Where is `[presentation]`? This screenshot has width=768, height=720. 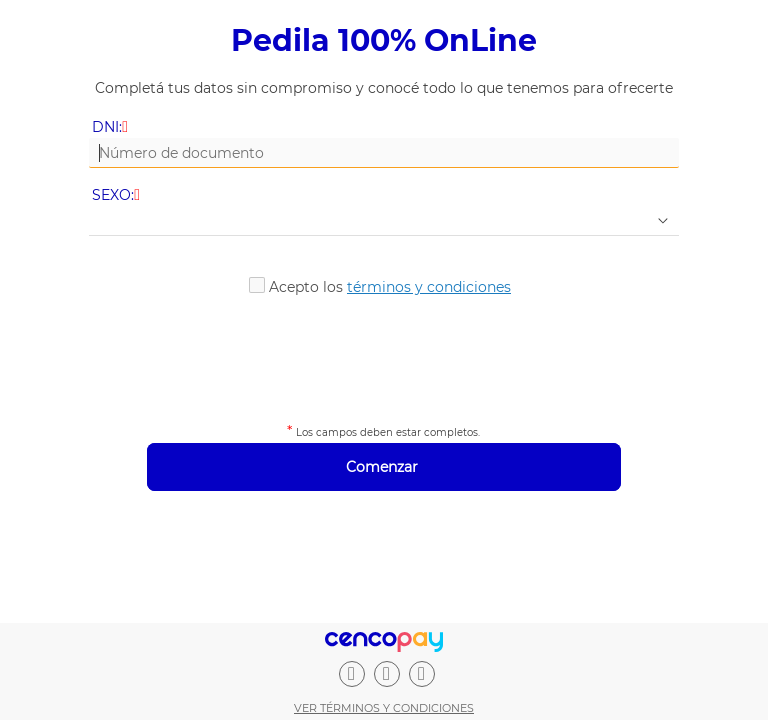
[presentation] is located at coordinates (384, 356).